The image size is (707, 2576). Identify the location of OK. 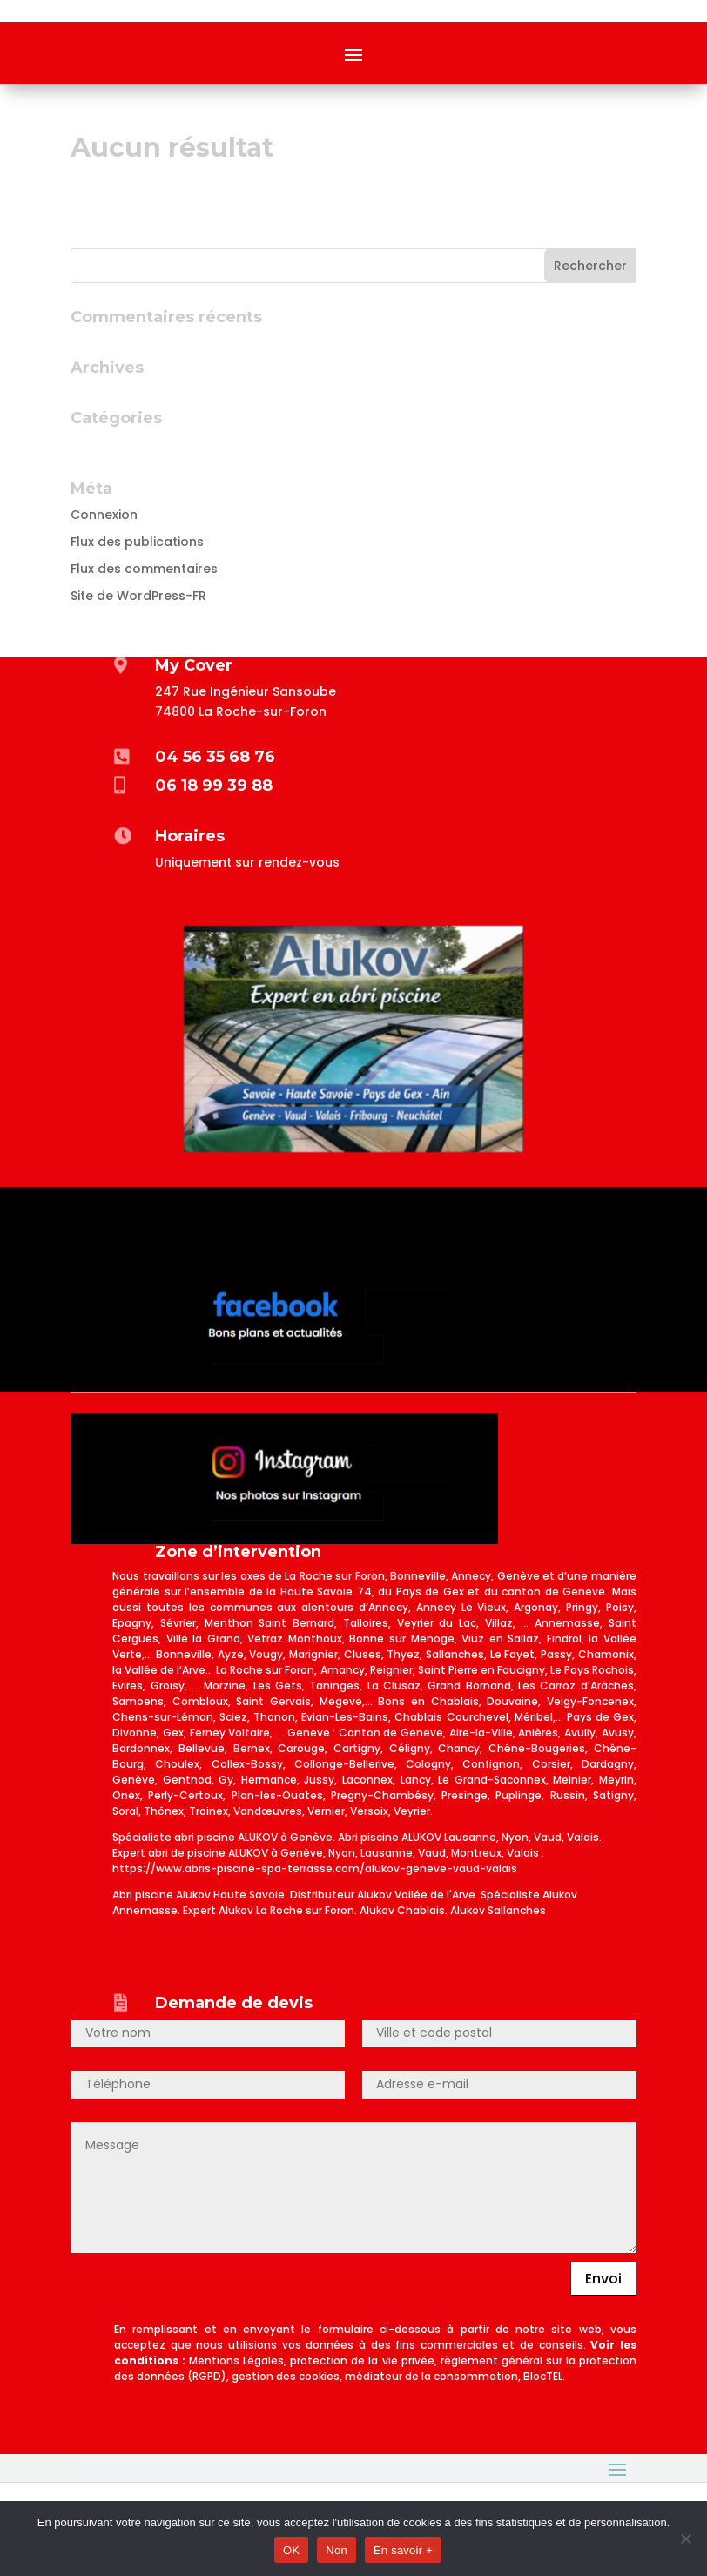
(291, 2550).